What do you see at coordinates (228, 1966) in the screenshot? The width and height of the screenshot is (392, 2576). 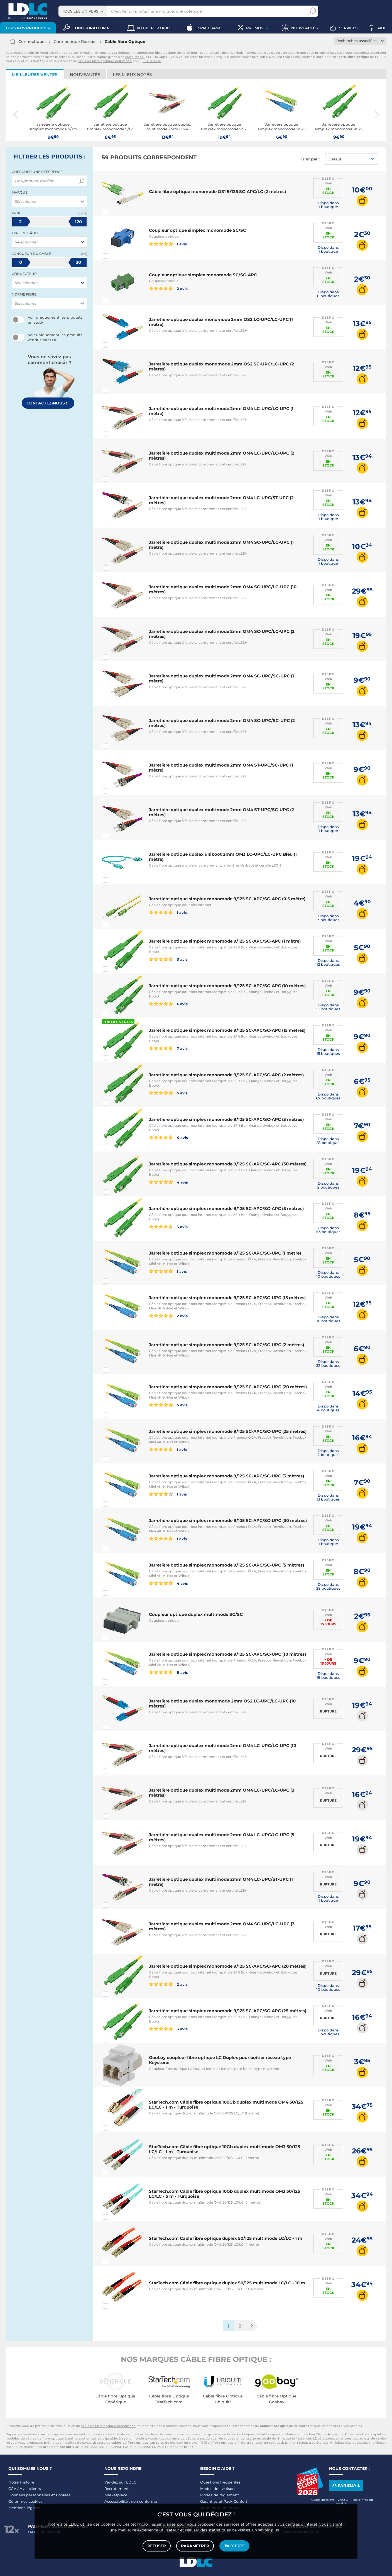 I see `Jarretière optique simplex monomode 9/125 SC-APC/SC-APC (20 mètres)` at bounding box center [228, 1966].